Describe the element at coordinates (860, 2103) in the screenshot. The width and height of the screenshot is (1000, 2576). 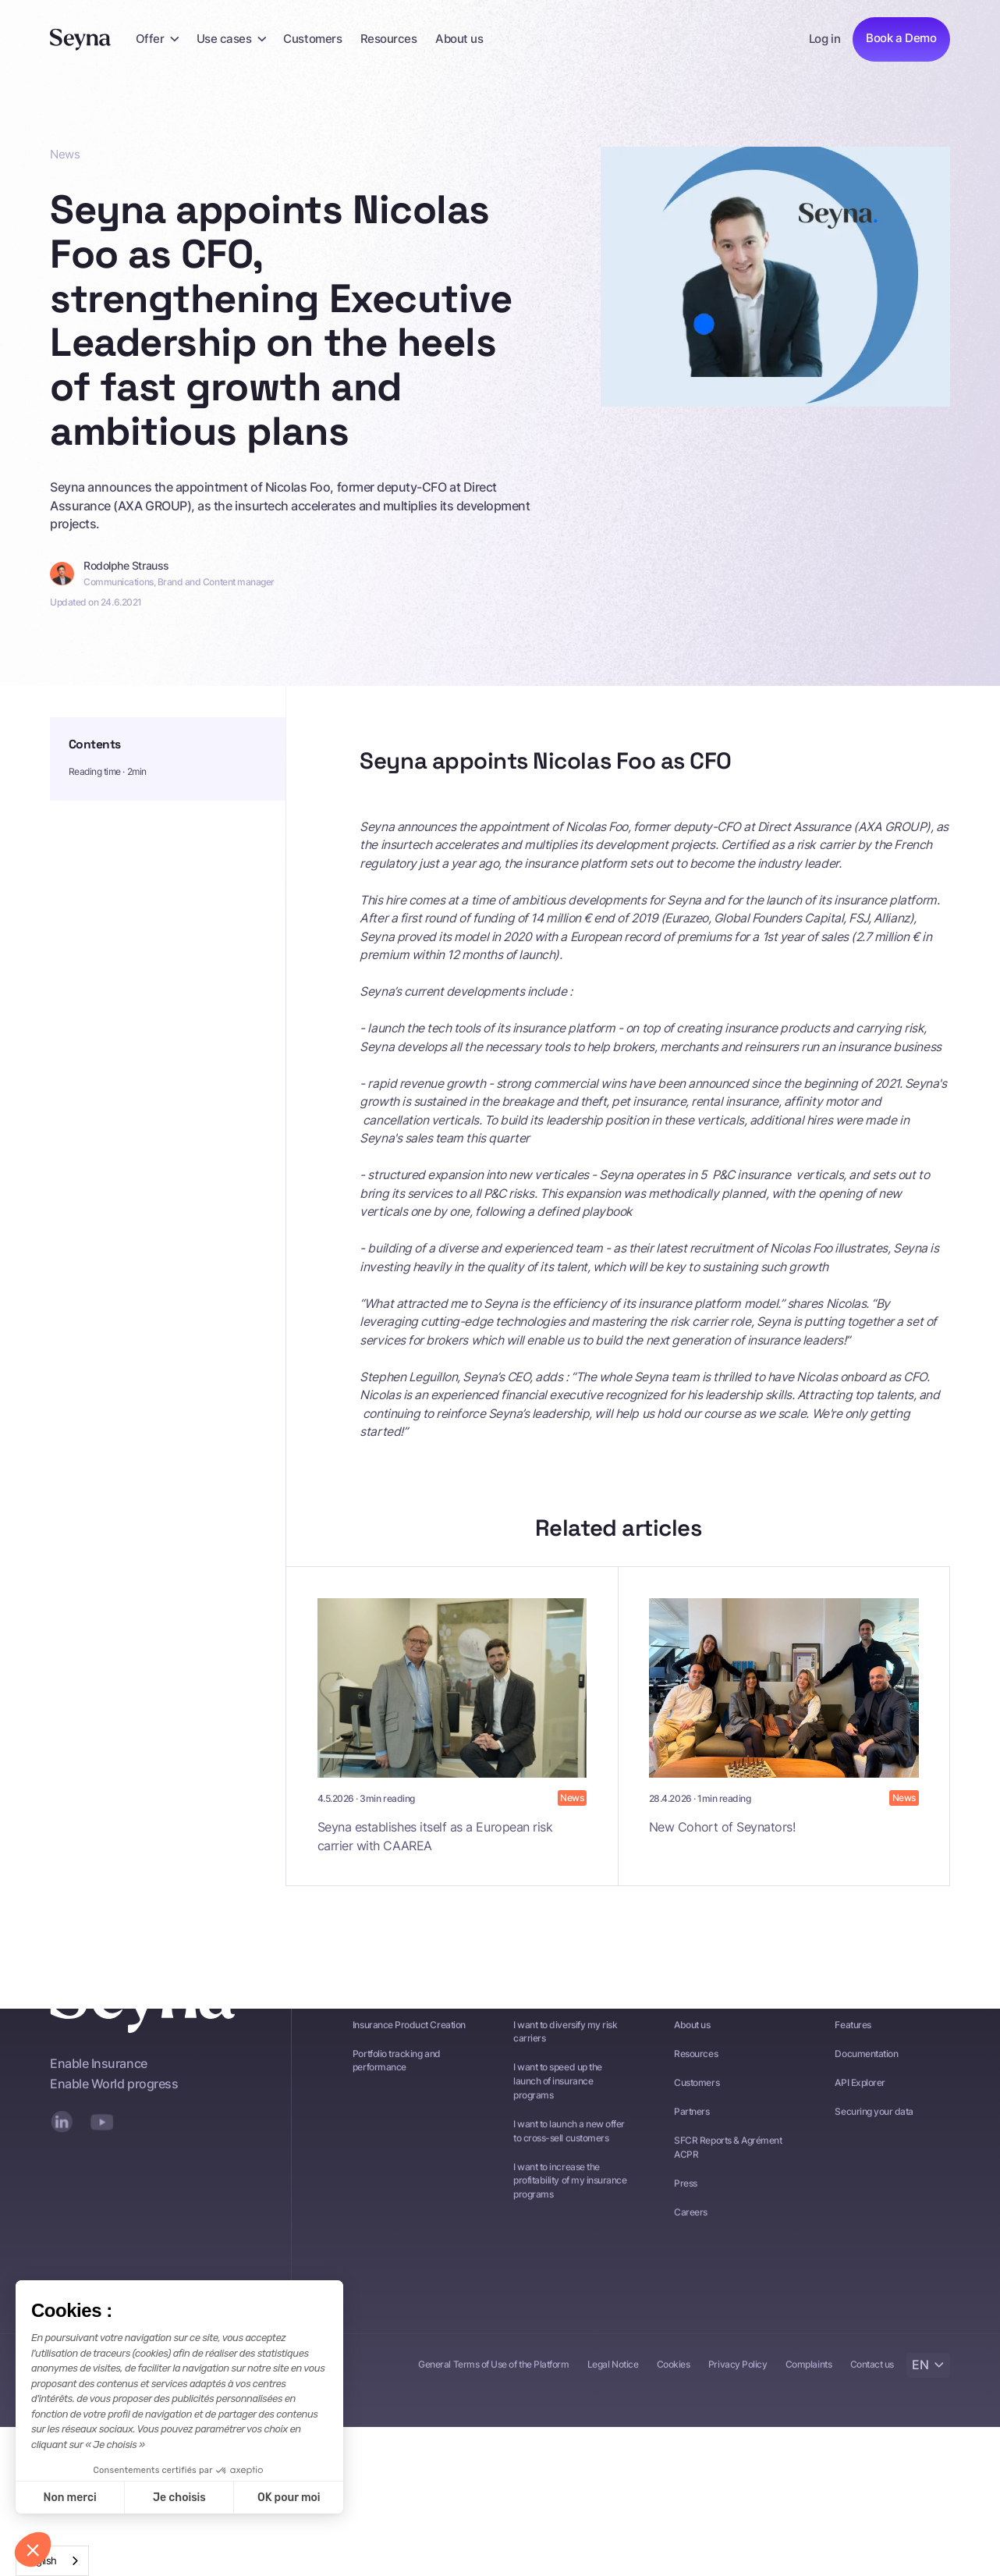
I see `API Explorer` at that location.